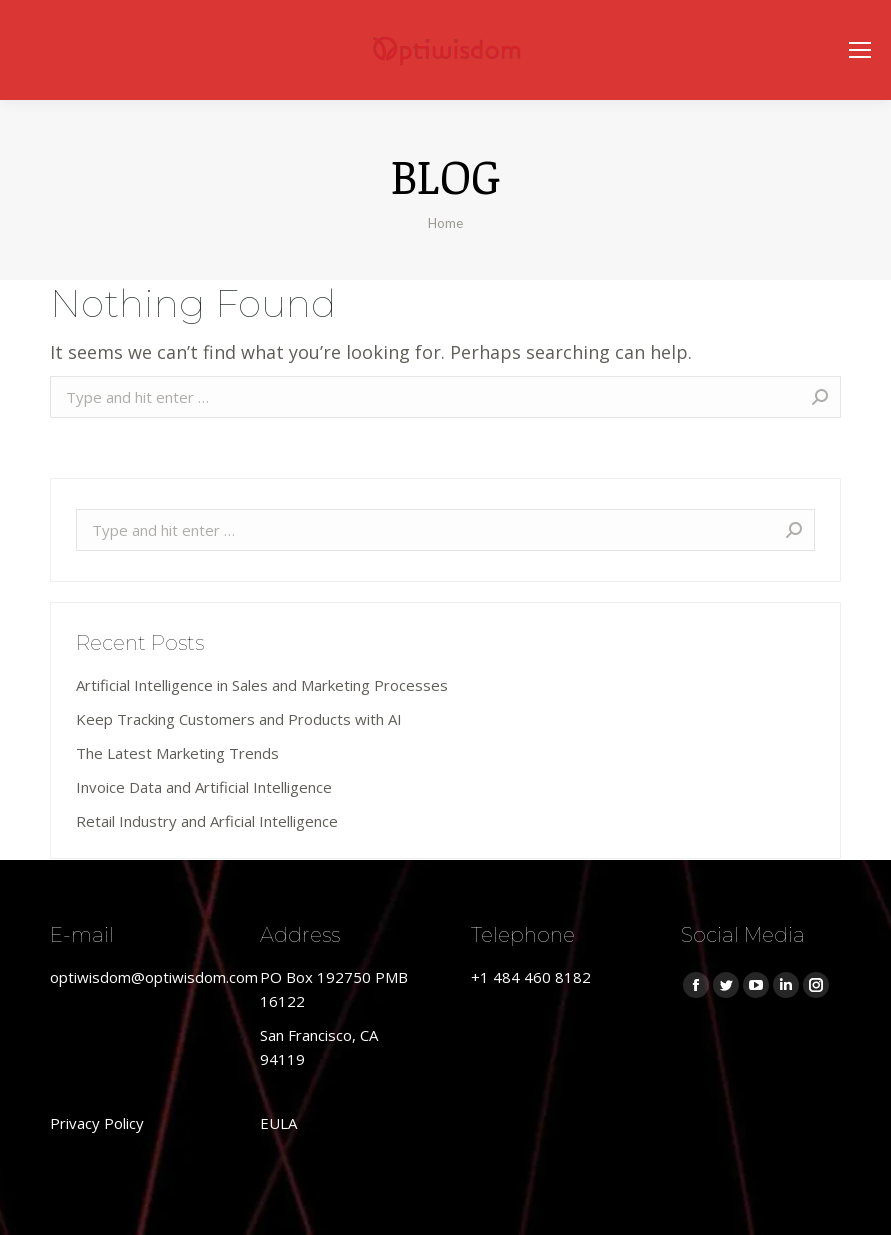 This screenshot has height=1235, width=891. I want to click on The Latest Marketing Trends, so click(177, 753).